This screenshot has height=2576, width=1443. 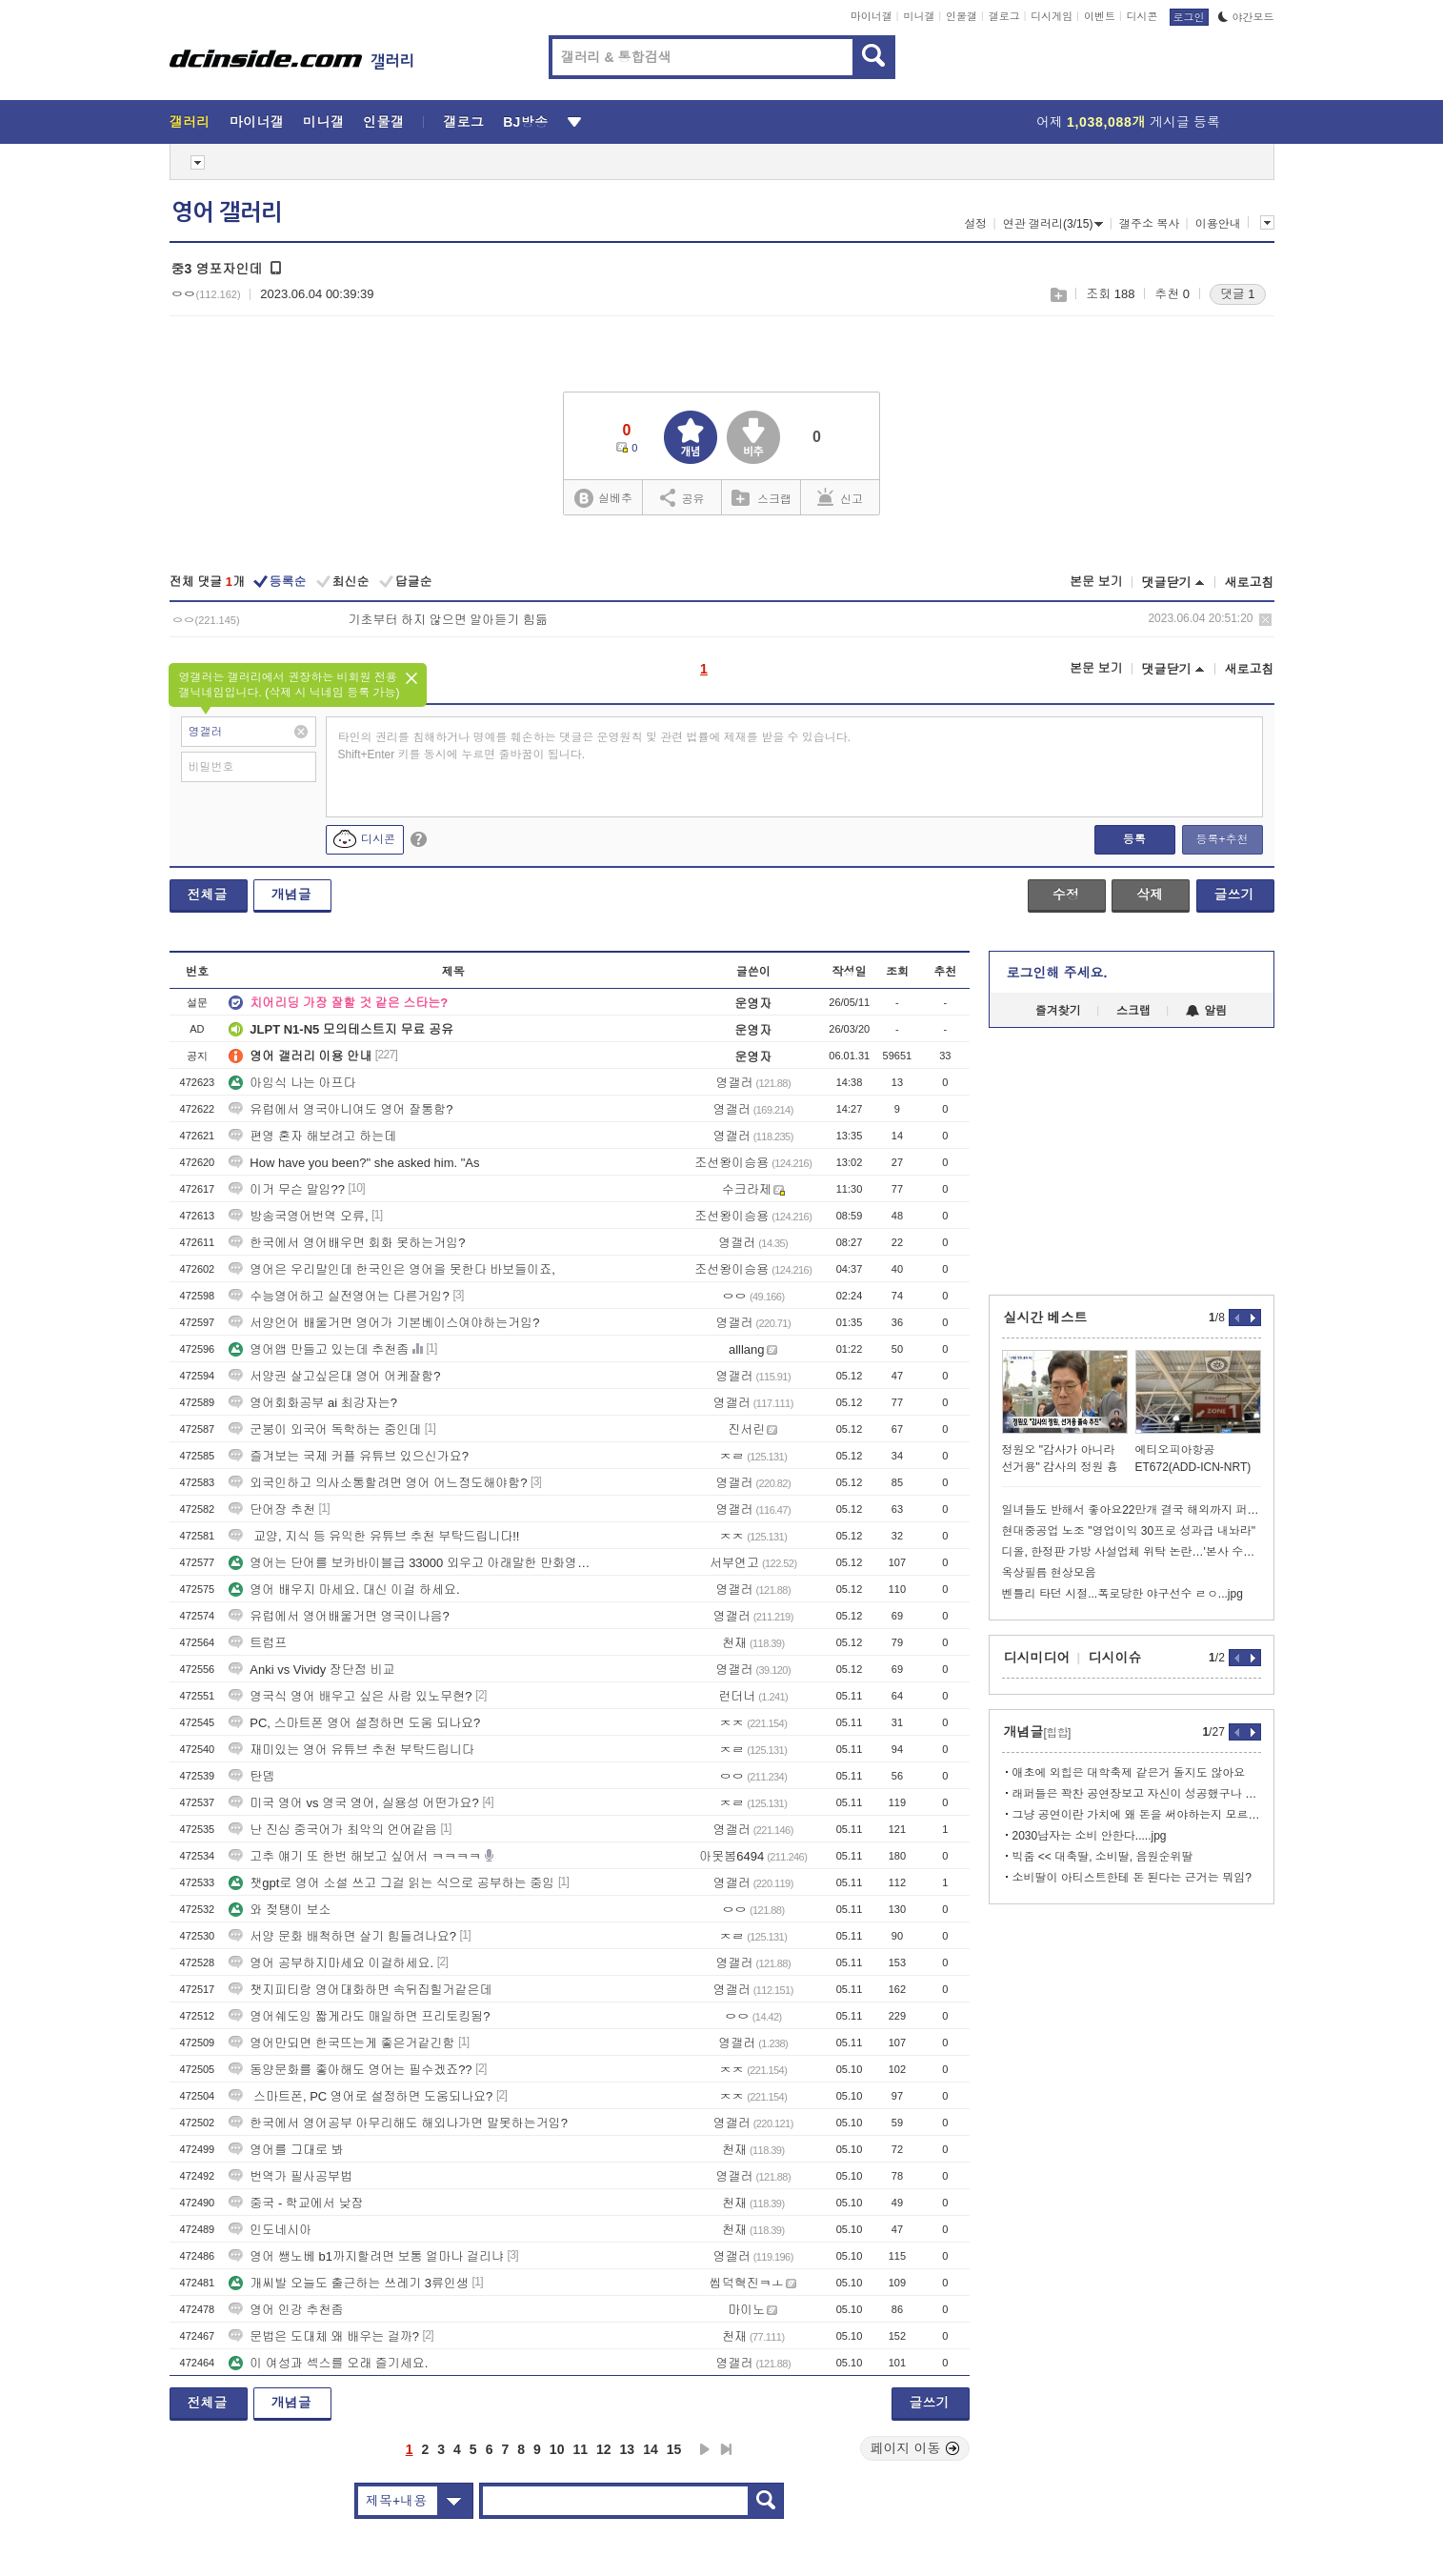 What do you see at coordinates (557, 2449) in the screenshot?
I see `10` at bounding box center [557, 2449].